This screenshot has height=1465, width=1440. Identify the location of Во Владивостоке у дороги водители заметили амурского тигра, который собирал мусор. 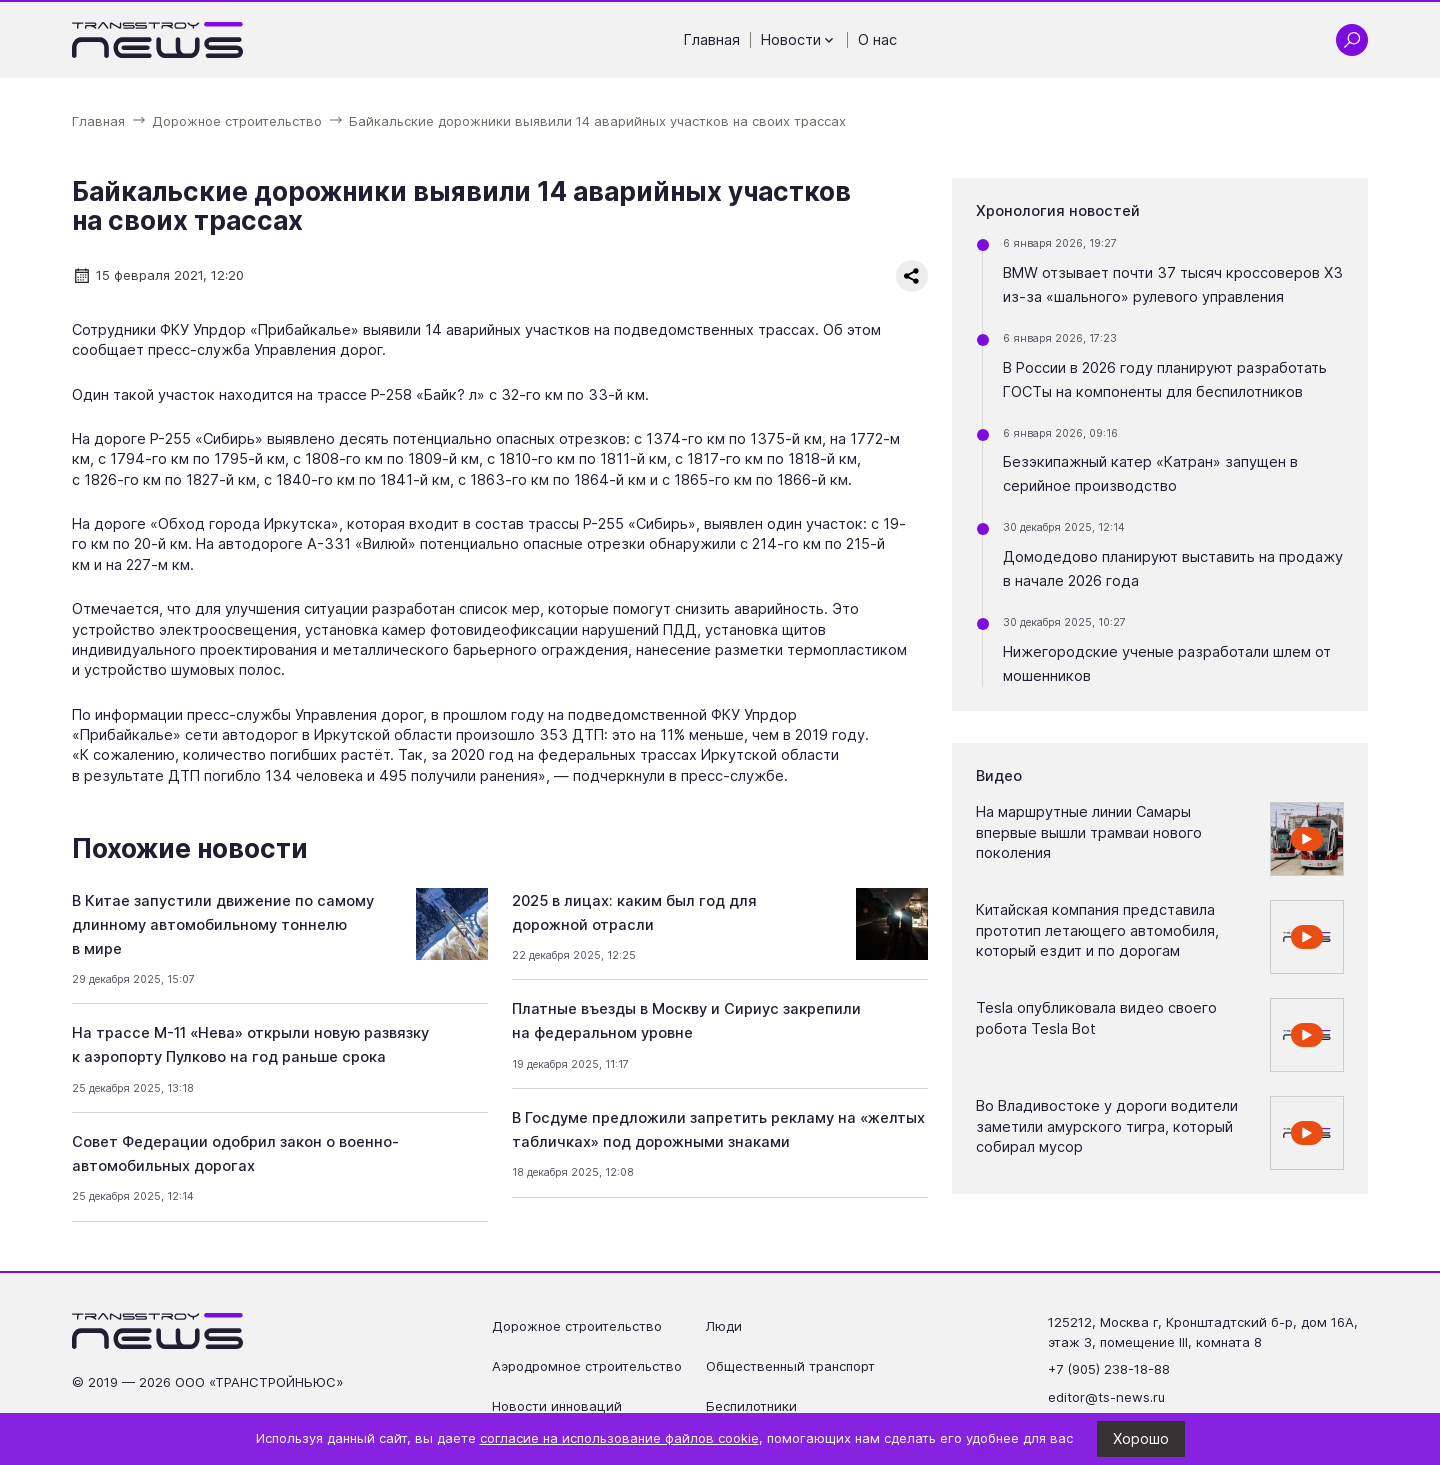
(1107, 1126).